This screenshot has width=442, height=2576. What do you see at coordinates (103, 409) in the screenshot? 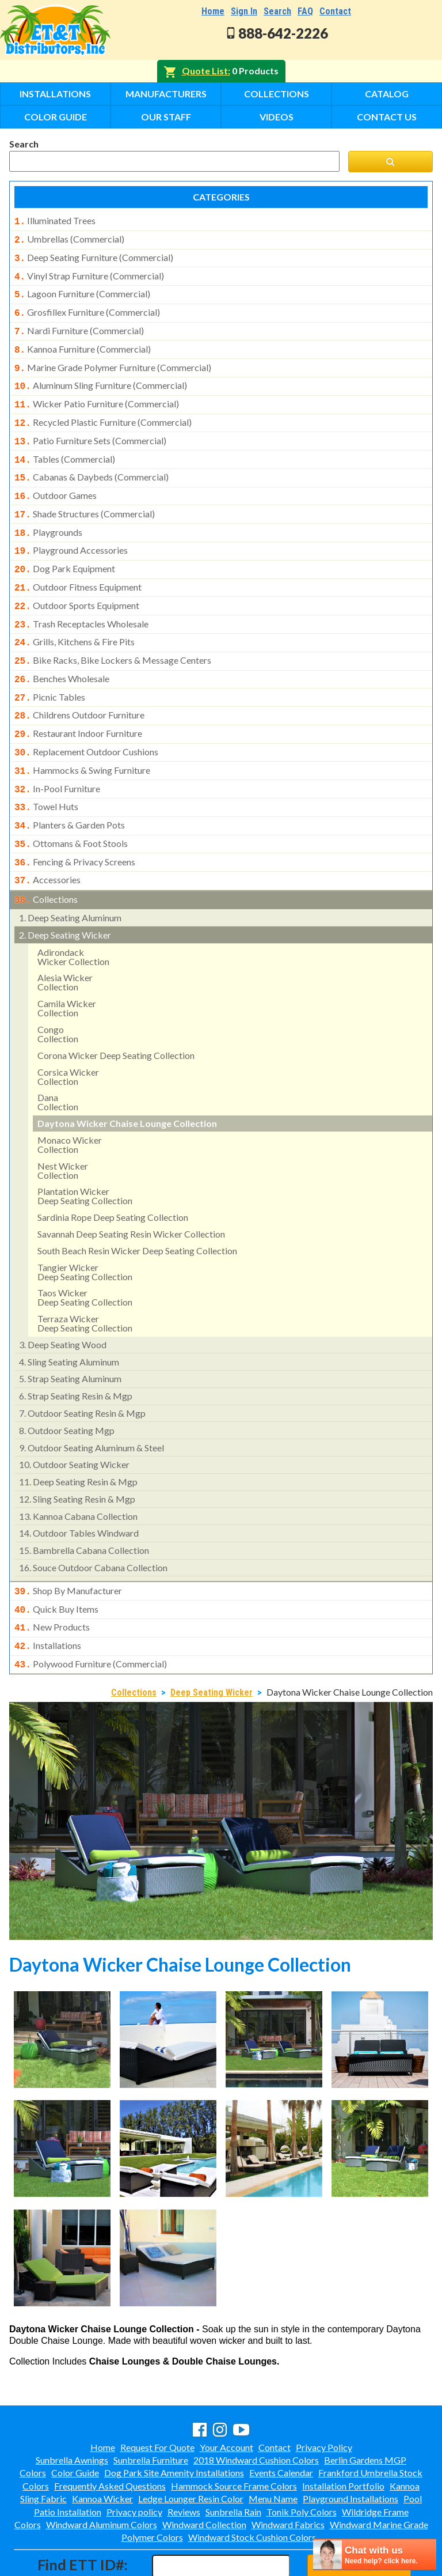
I see `recycled plastic furniture (commercial)` at bounding box center [103, 409].